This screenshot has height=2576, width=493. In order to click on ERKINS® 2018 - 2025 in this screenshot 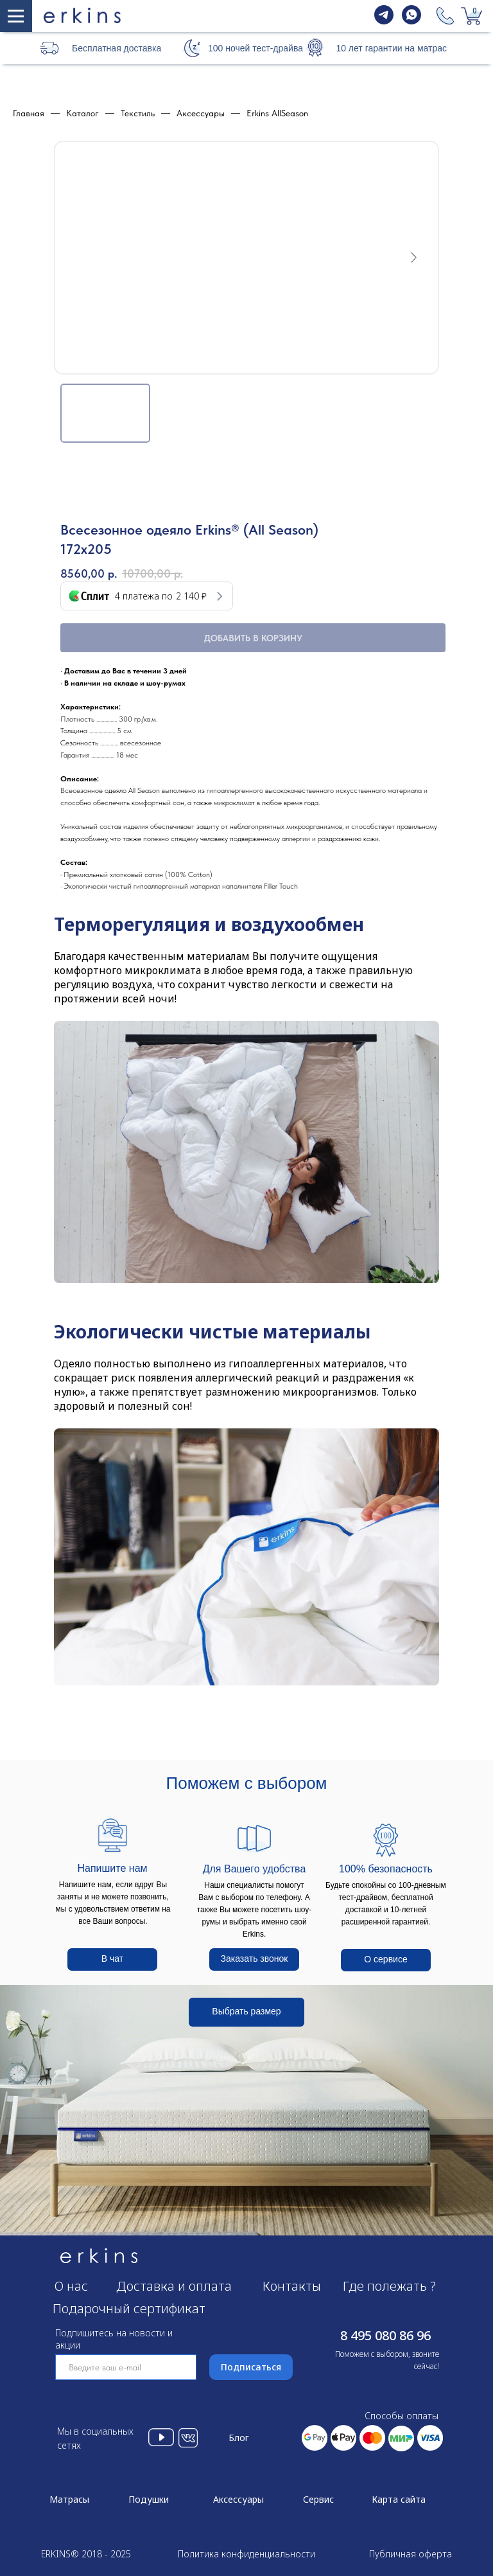, I will do `click(86, 2554)`.